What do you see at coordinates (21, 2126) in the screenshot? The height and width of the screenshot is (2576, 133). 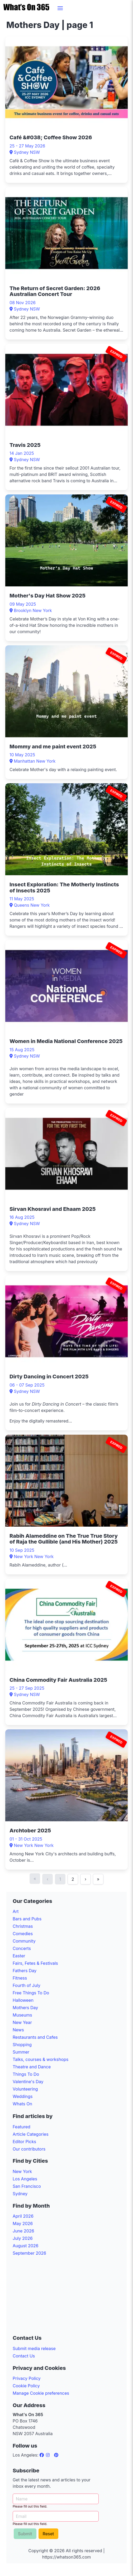 I see `Featured` at bounding box center [21, 2126].